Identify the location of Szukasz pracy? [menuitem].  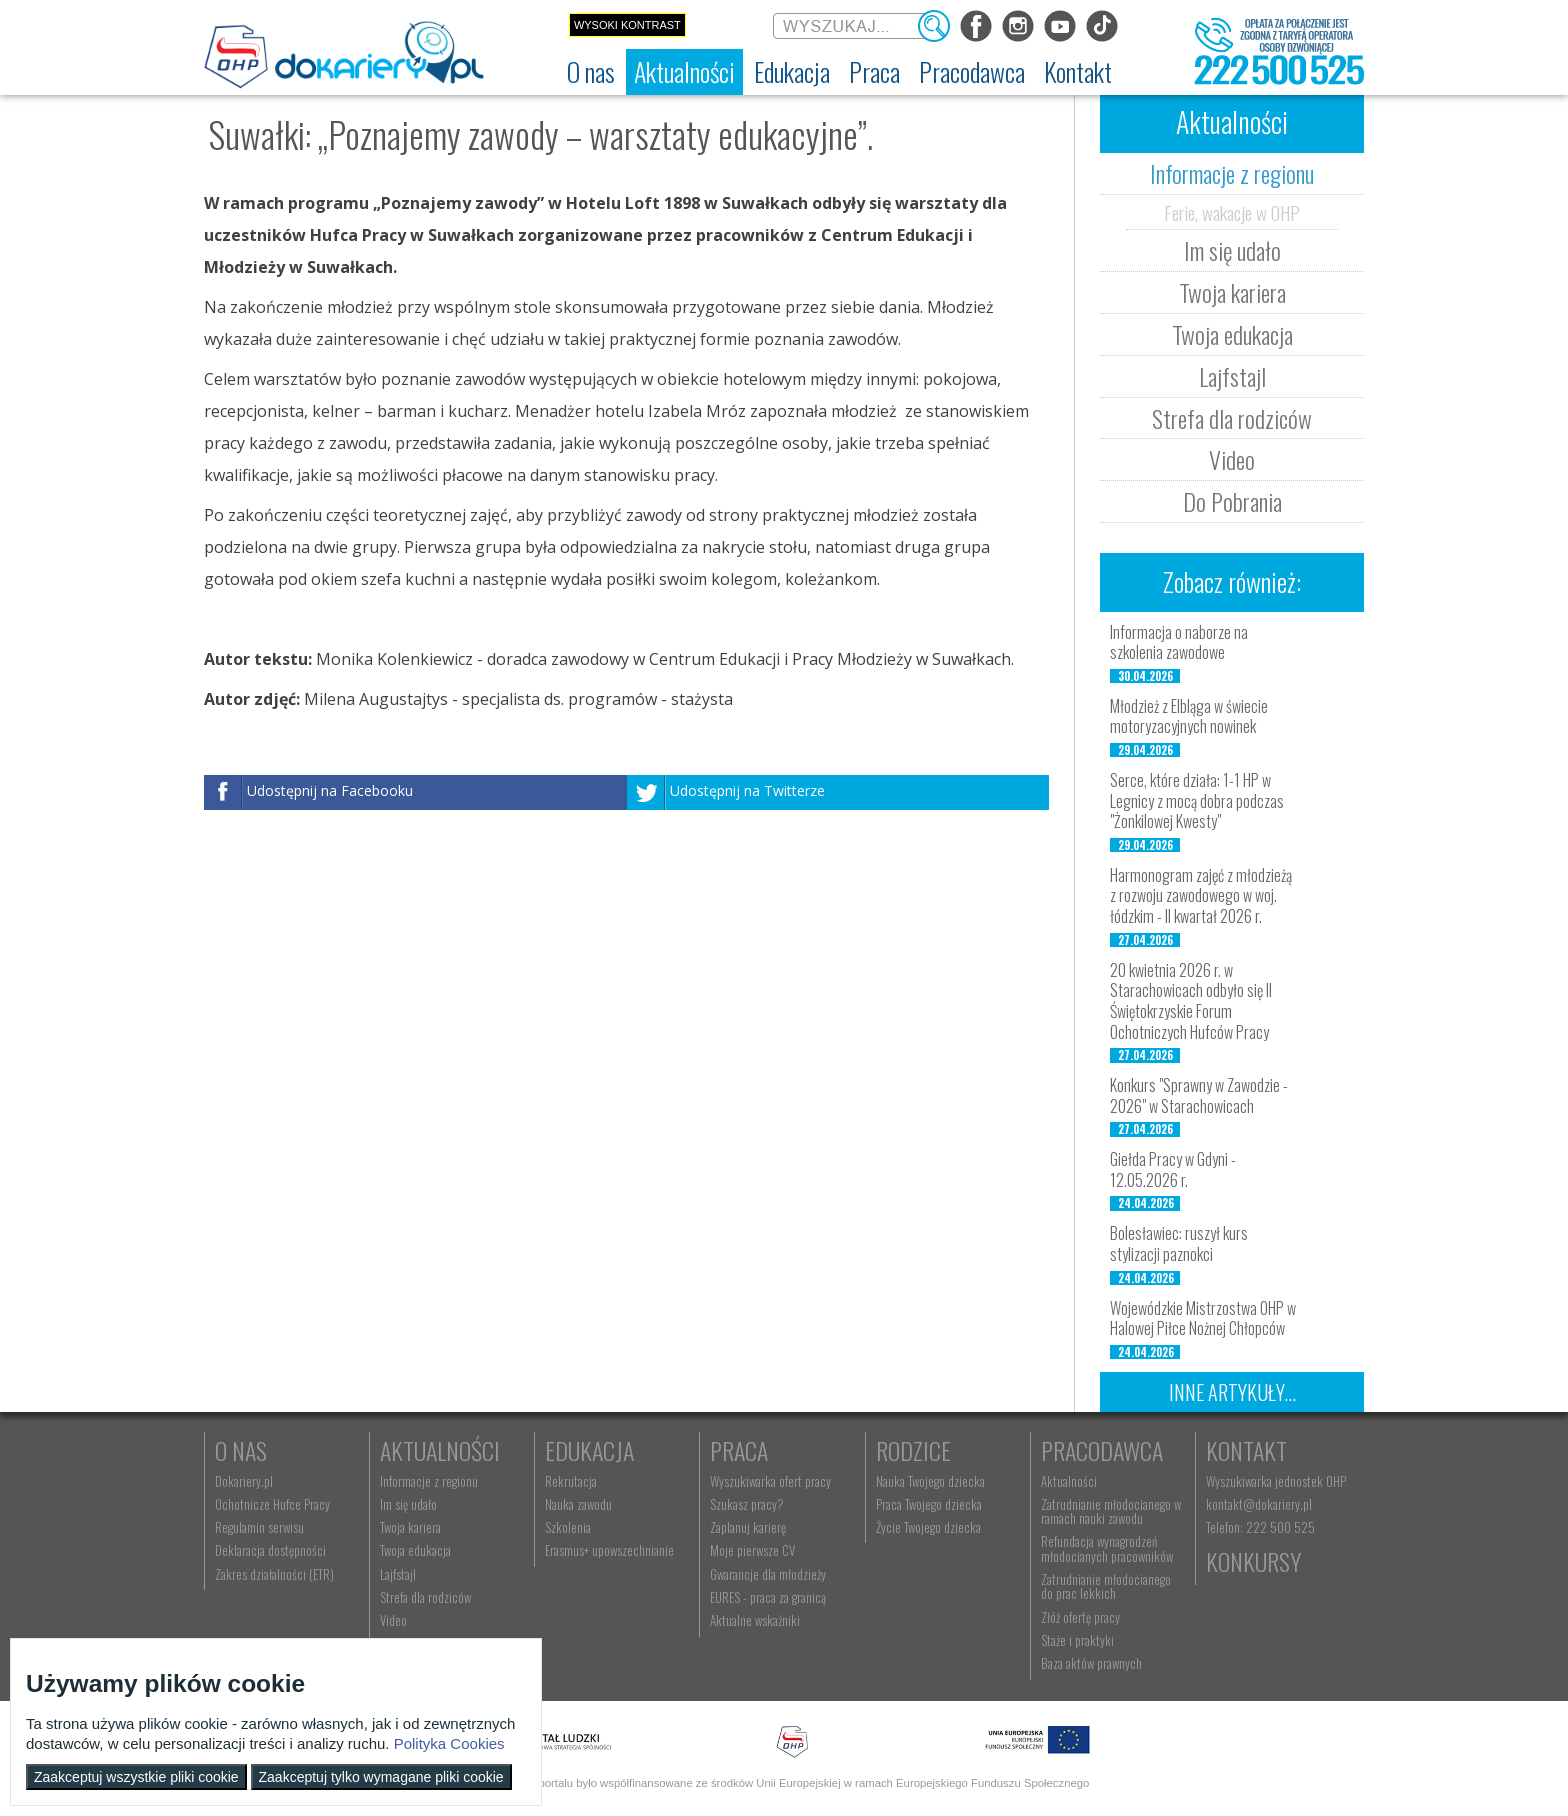
(747, 1504).